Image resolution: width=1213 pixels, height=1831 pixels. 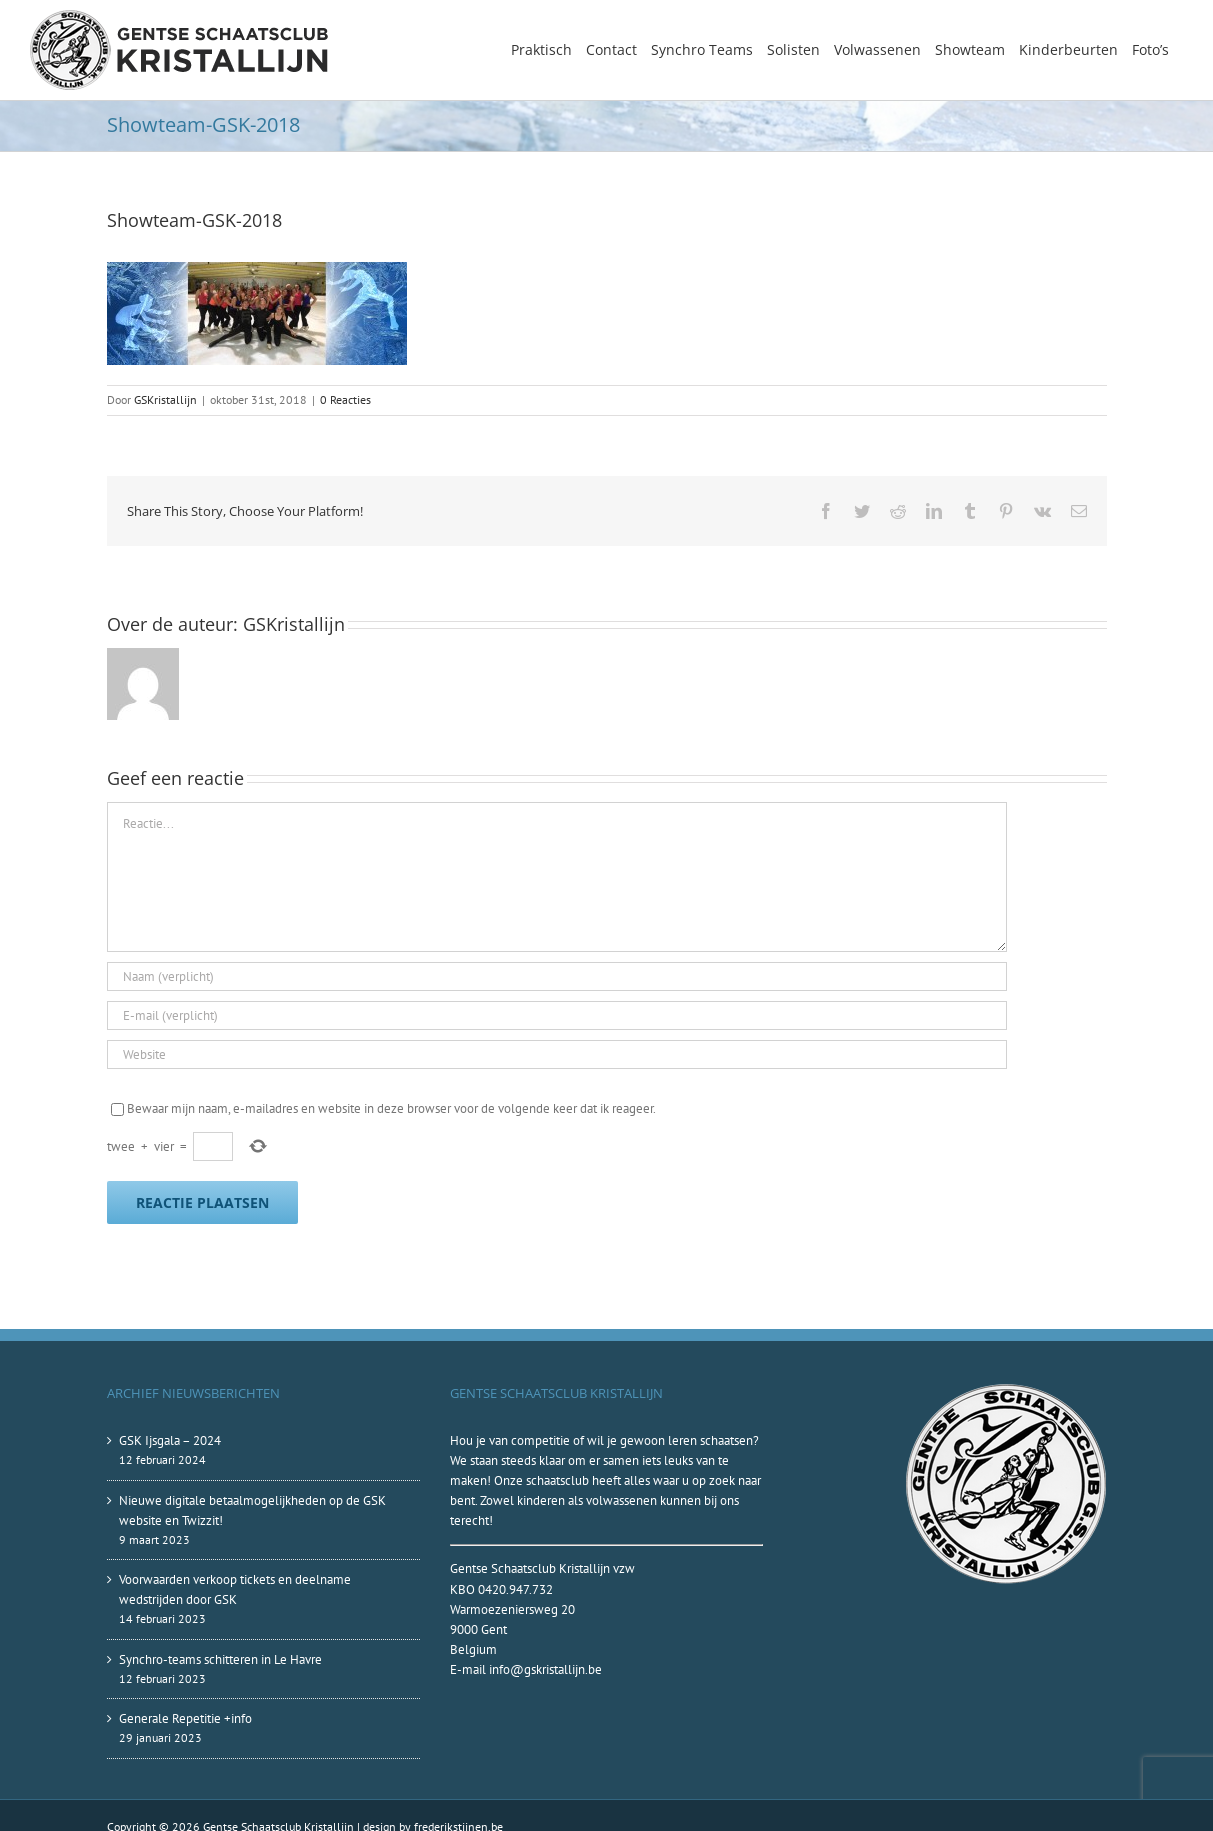 I want to click on Nieuwe digitale betaalmogelijkheden op de GSK website en Twizzit!, so click(x=252, y=1510).